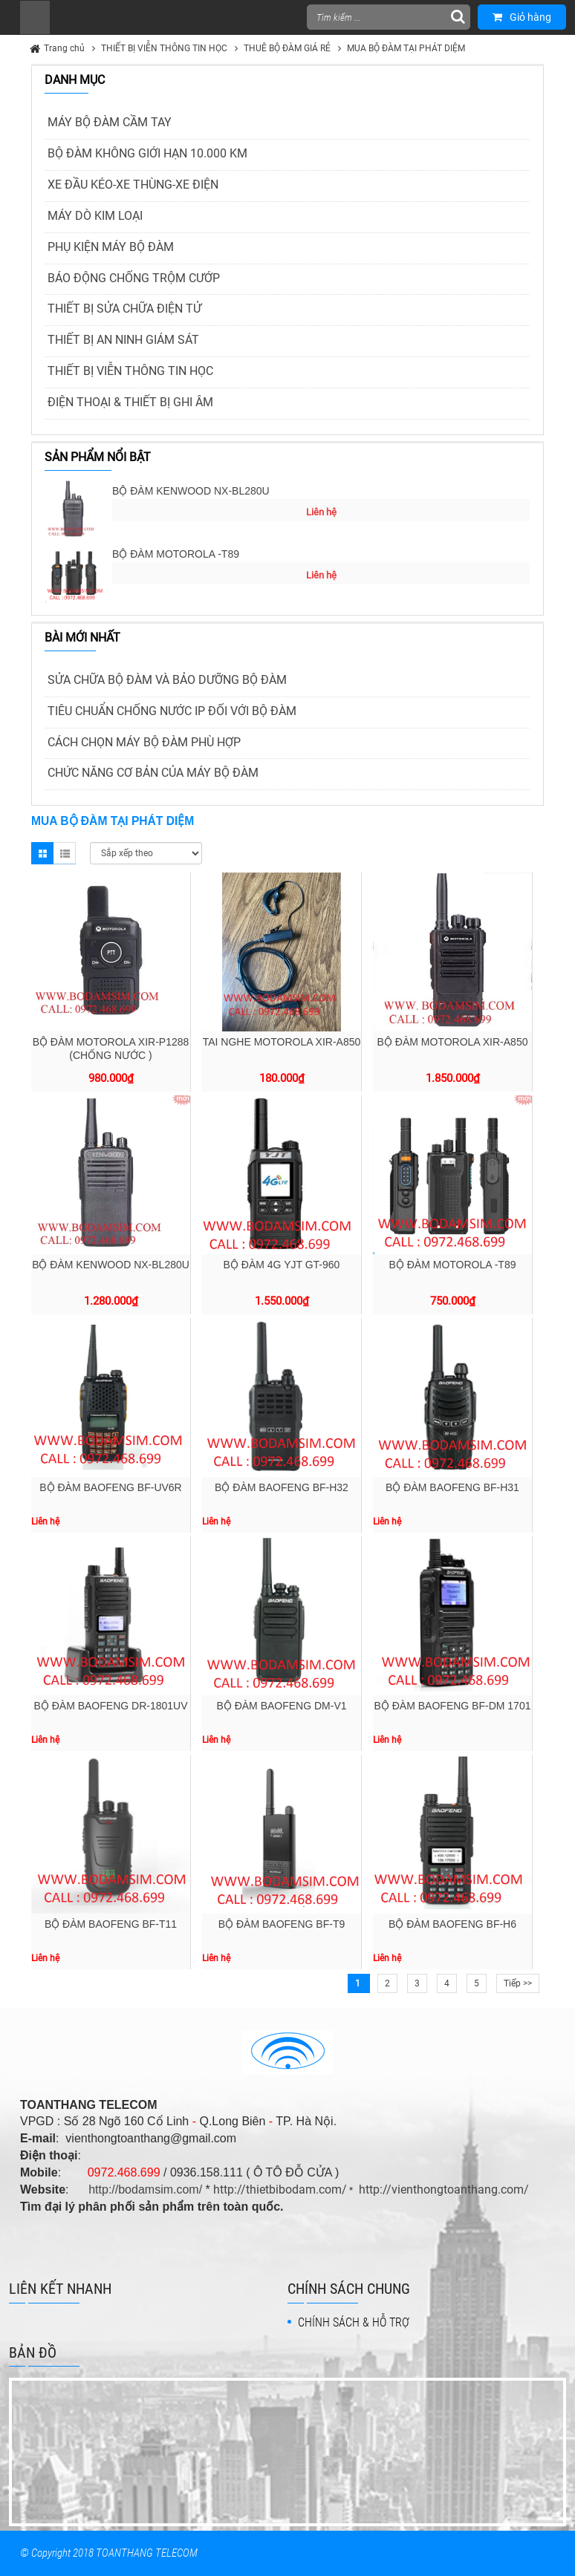 Image resolution: width=575 pixels, height=2576 pixels. What do you see at coordinates (164, 48) in the screenshot?
I see `THIẾT BỊ VIỄN THÔNG TIN HỌC` at bounding box center [164, 48].